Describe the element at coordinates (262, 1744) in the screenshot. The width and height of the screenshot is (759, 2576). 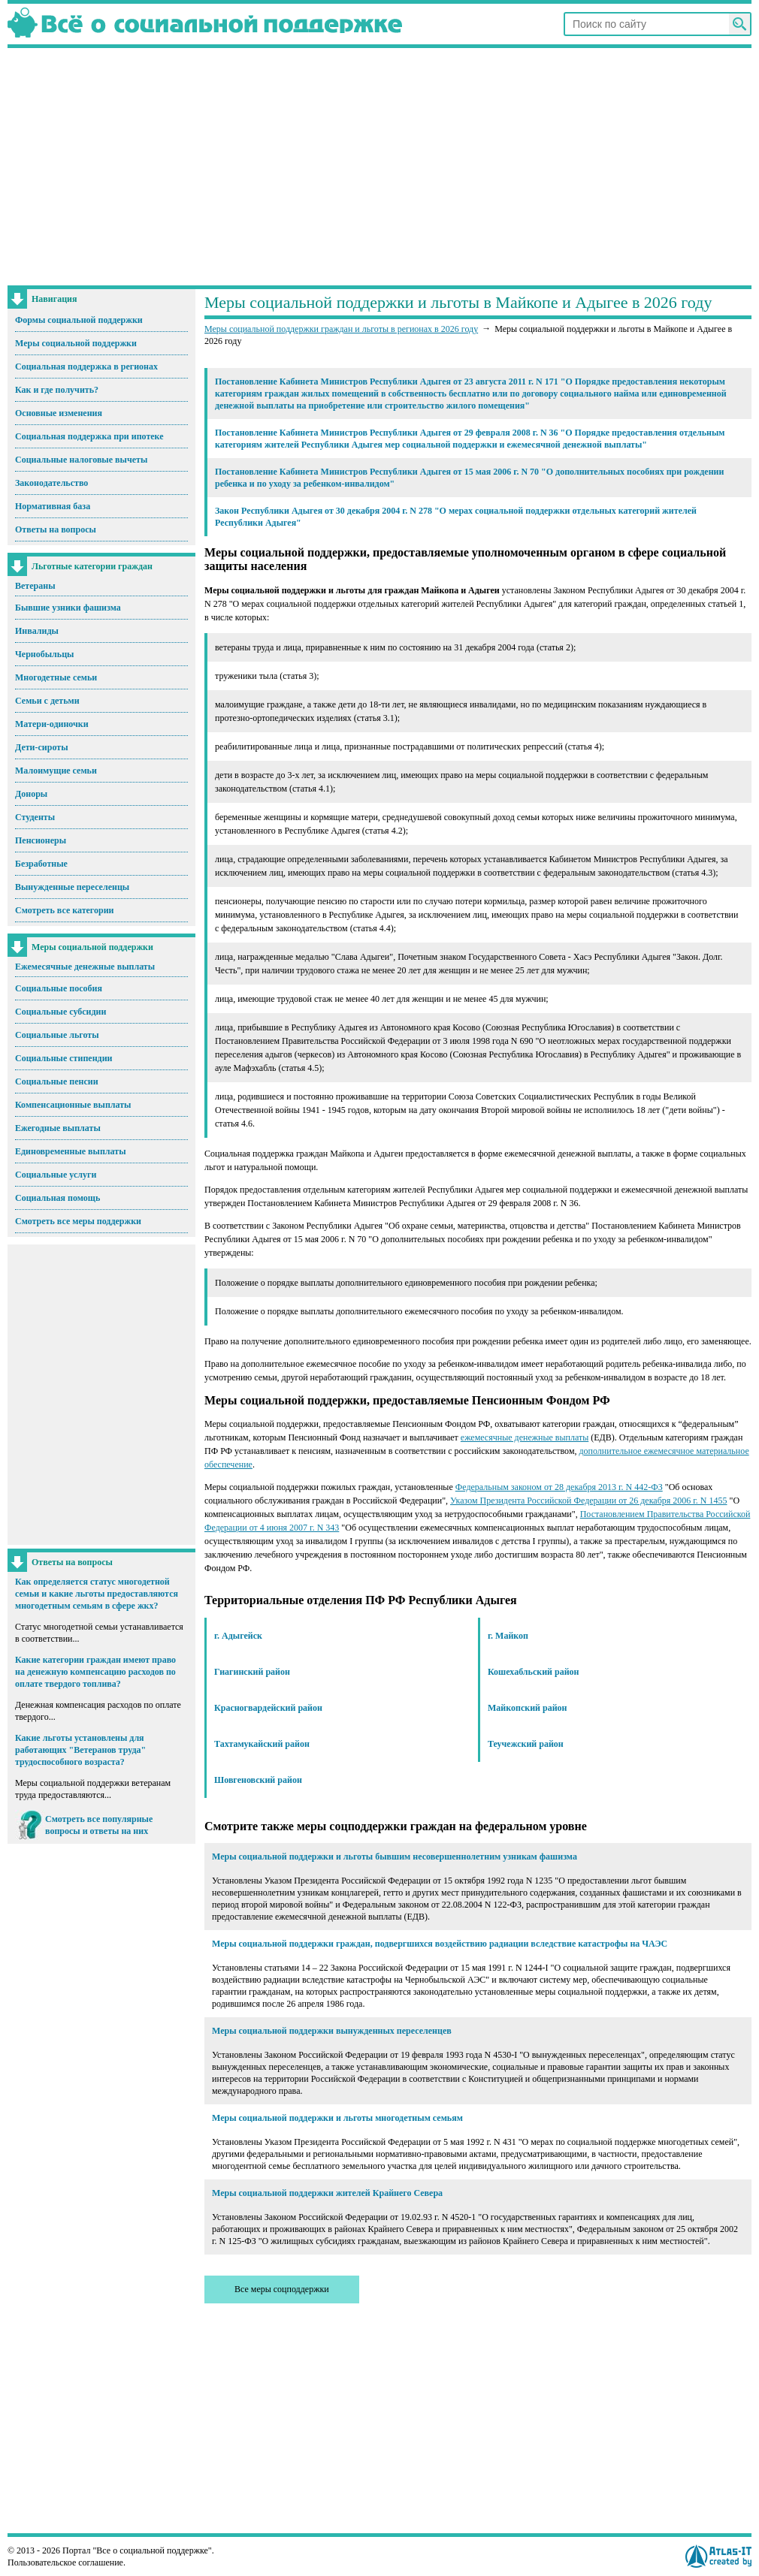
I see `Тахтамукайский район` at that location.